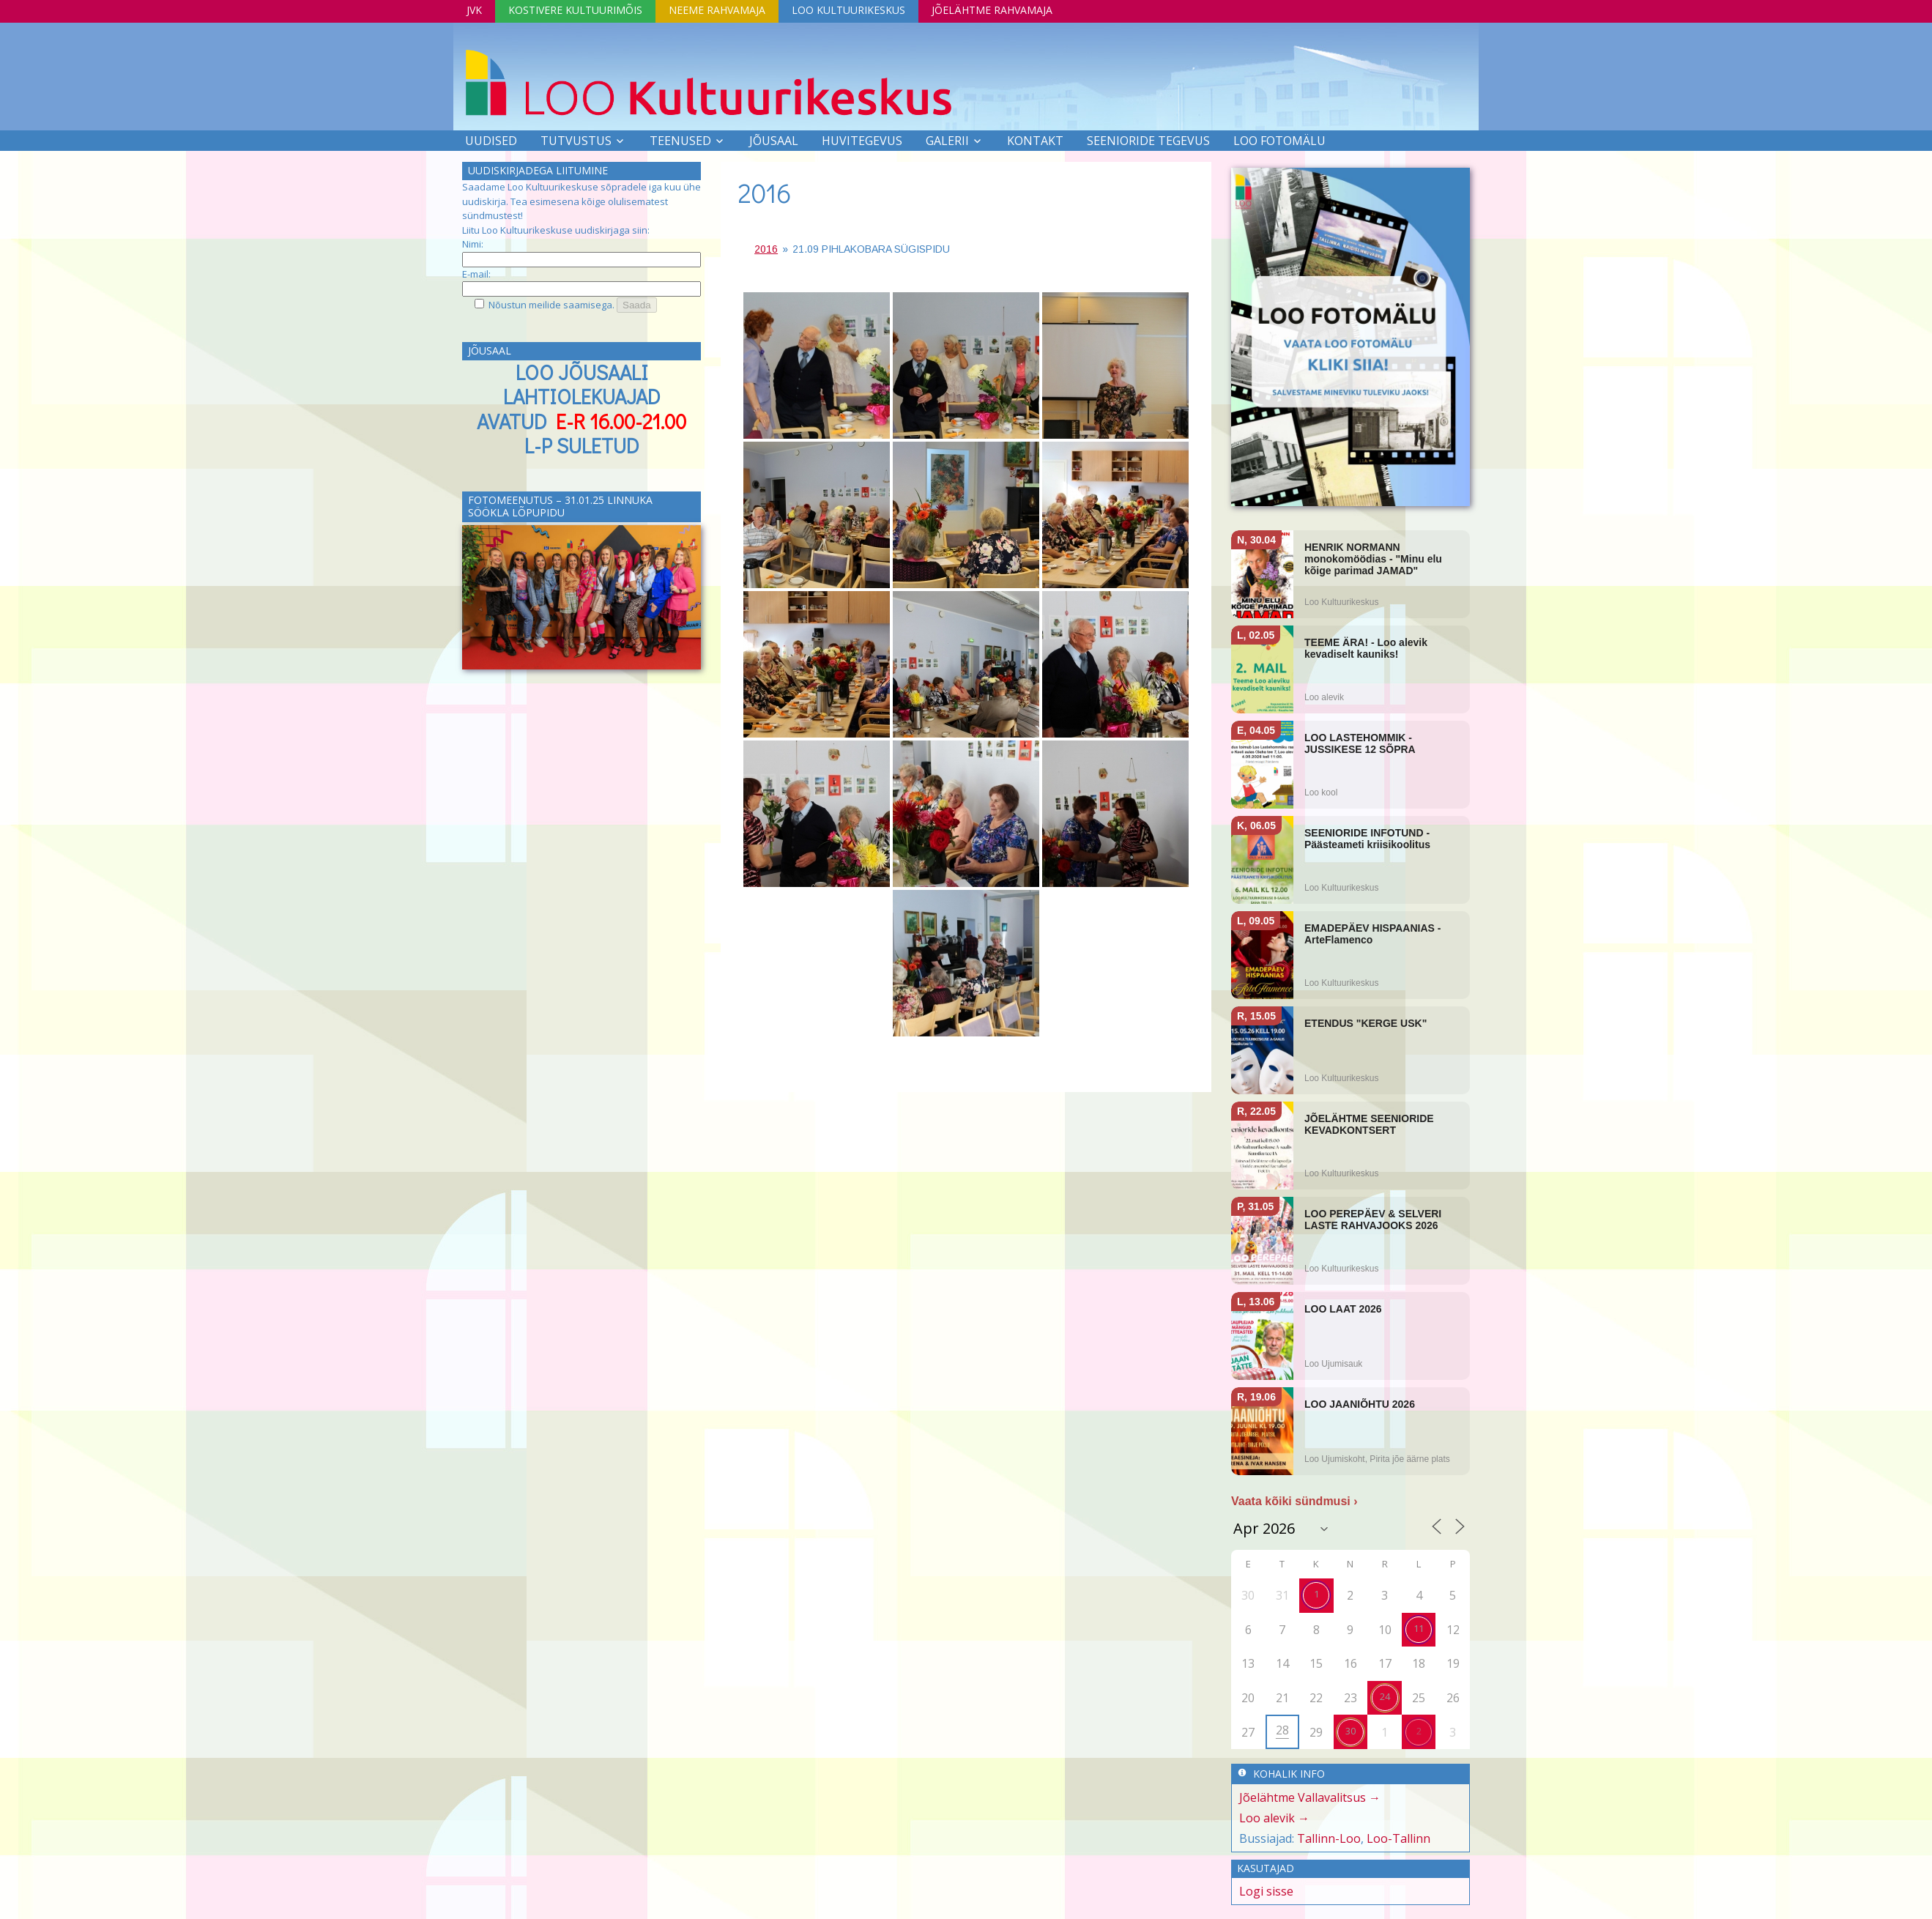 This screenshot has width=1932, height=1919. What do you see at coordinates (680, 141) in the screenshot?
I see `Teenused` at bounding box center [680, 141].